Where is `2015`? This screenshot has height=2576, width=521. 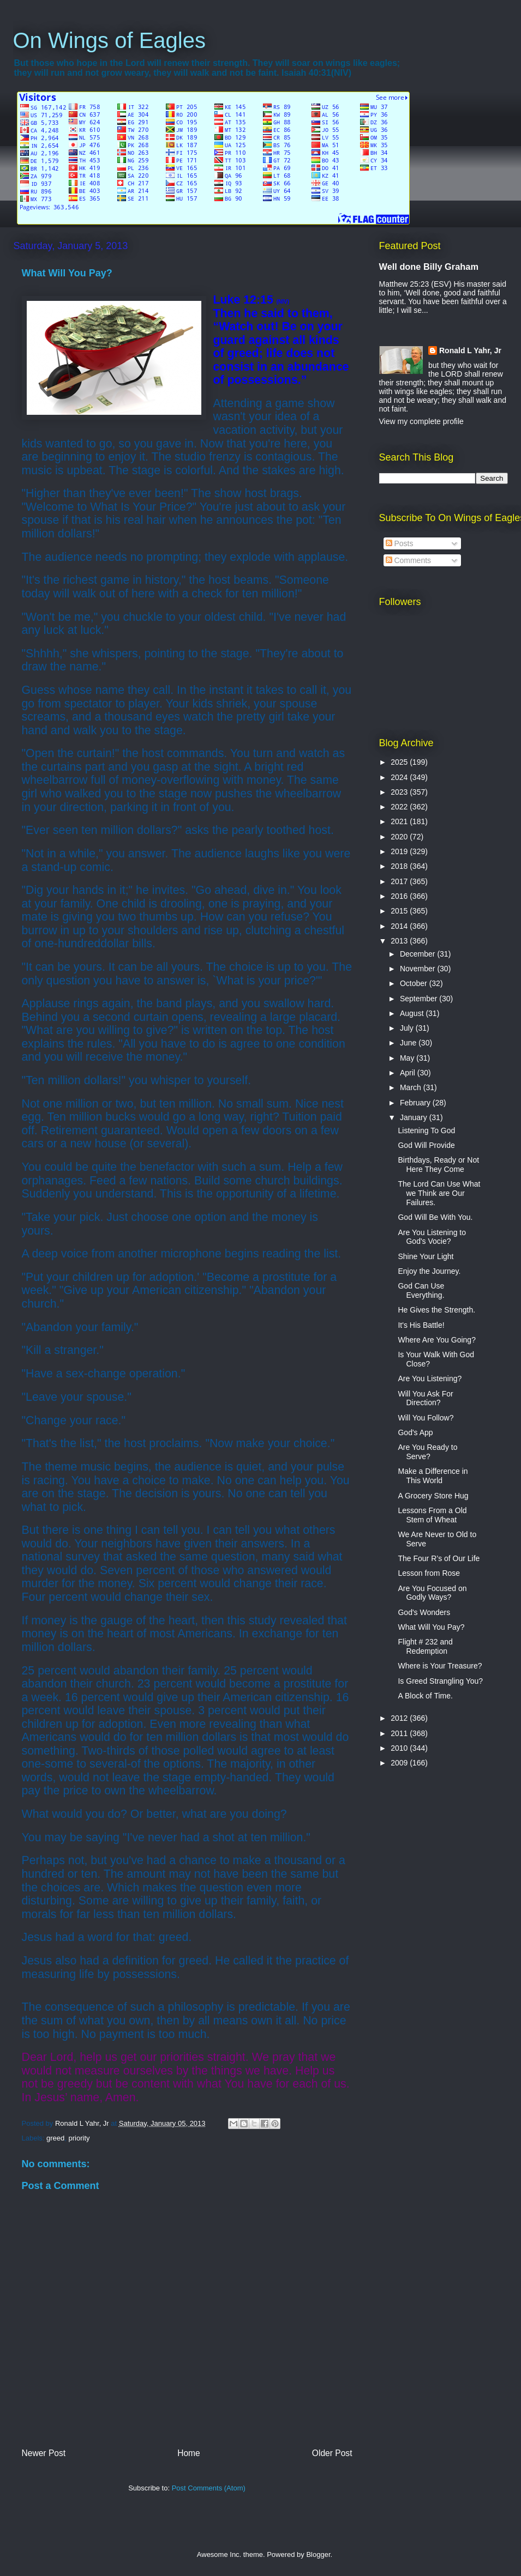 2015 is located at coordinates (400, 910).